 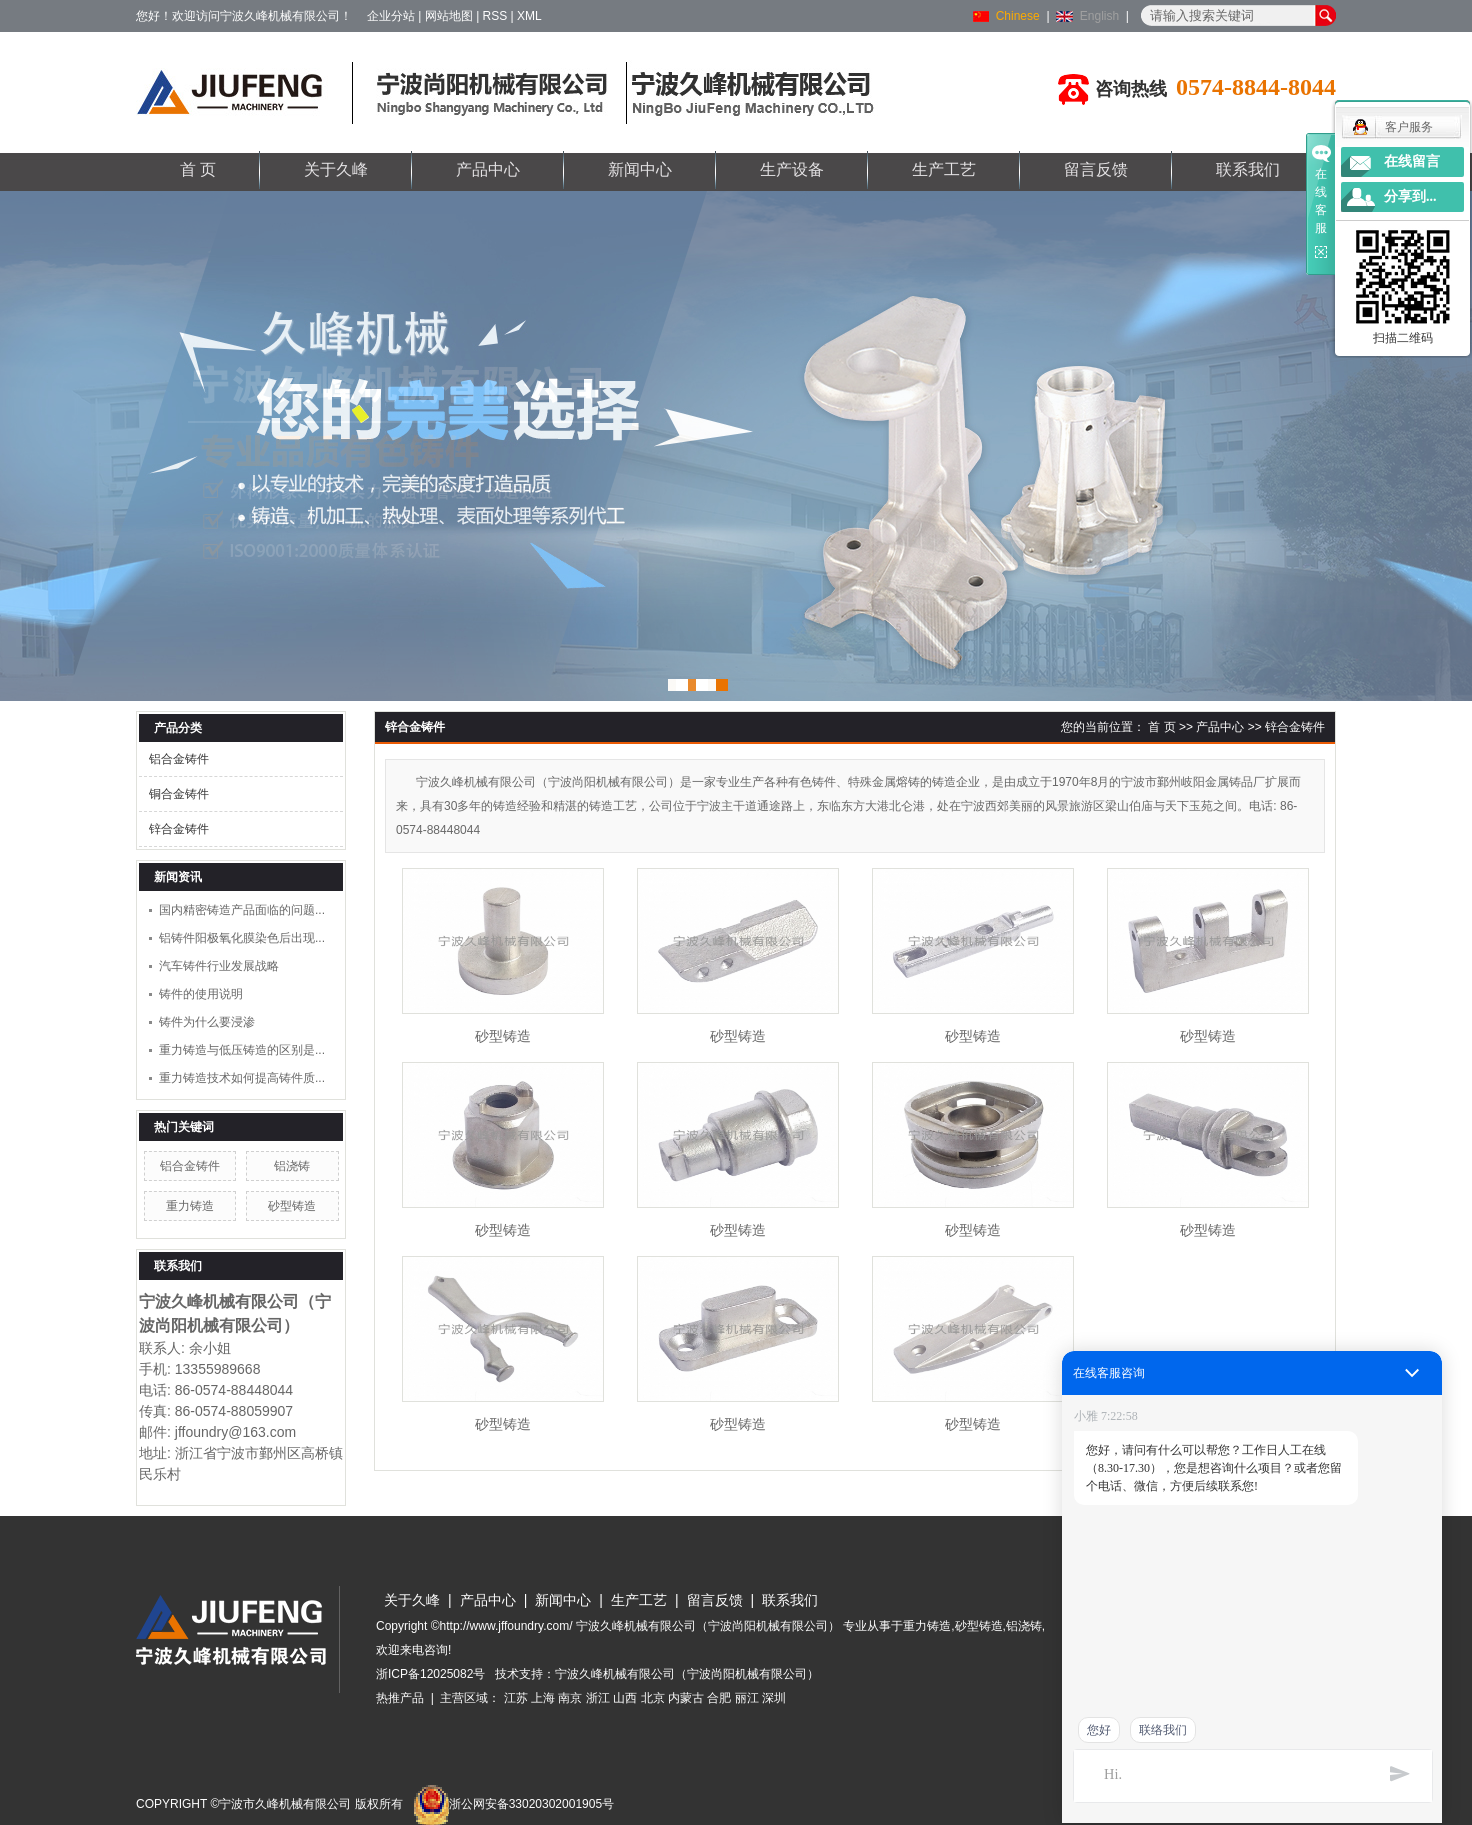 What do you see at coordinates (242, 1078) in the screenshot?
I see `重力铸造技术如何提高铸件质...` at bounding box center [242, 1078].